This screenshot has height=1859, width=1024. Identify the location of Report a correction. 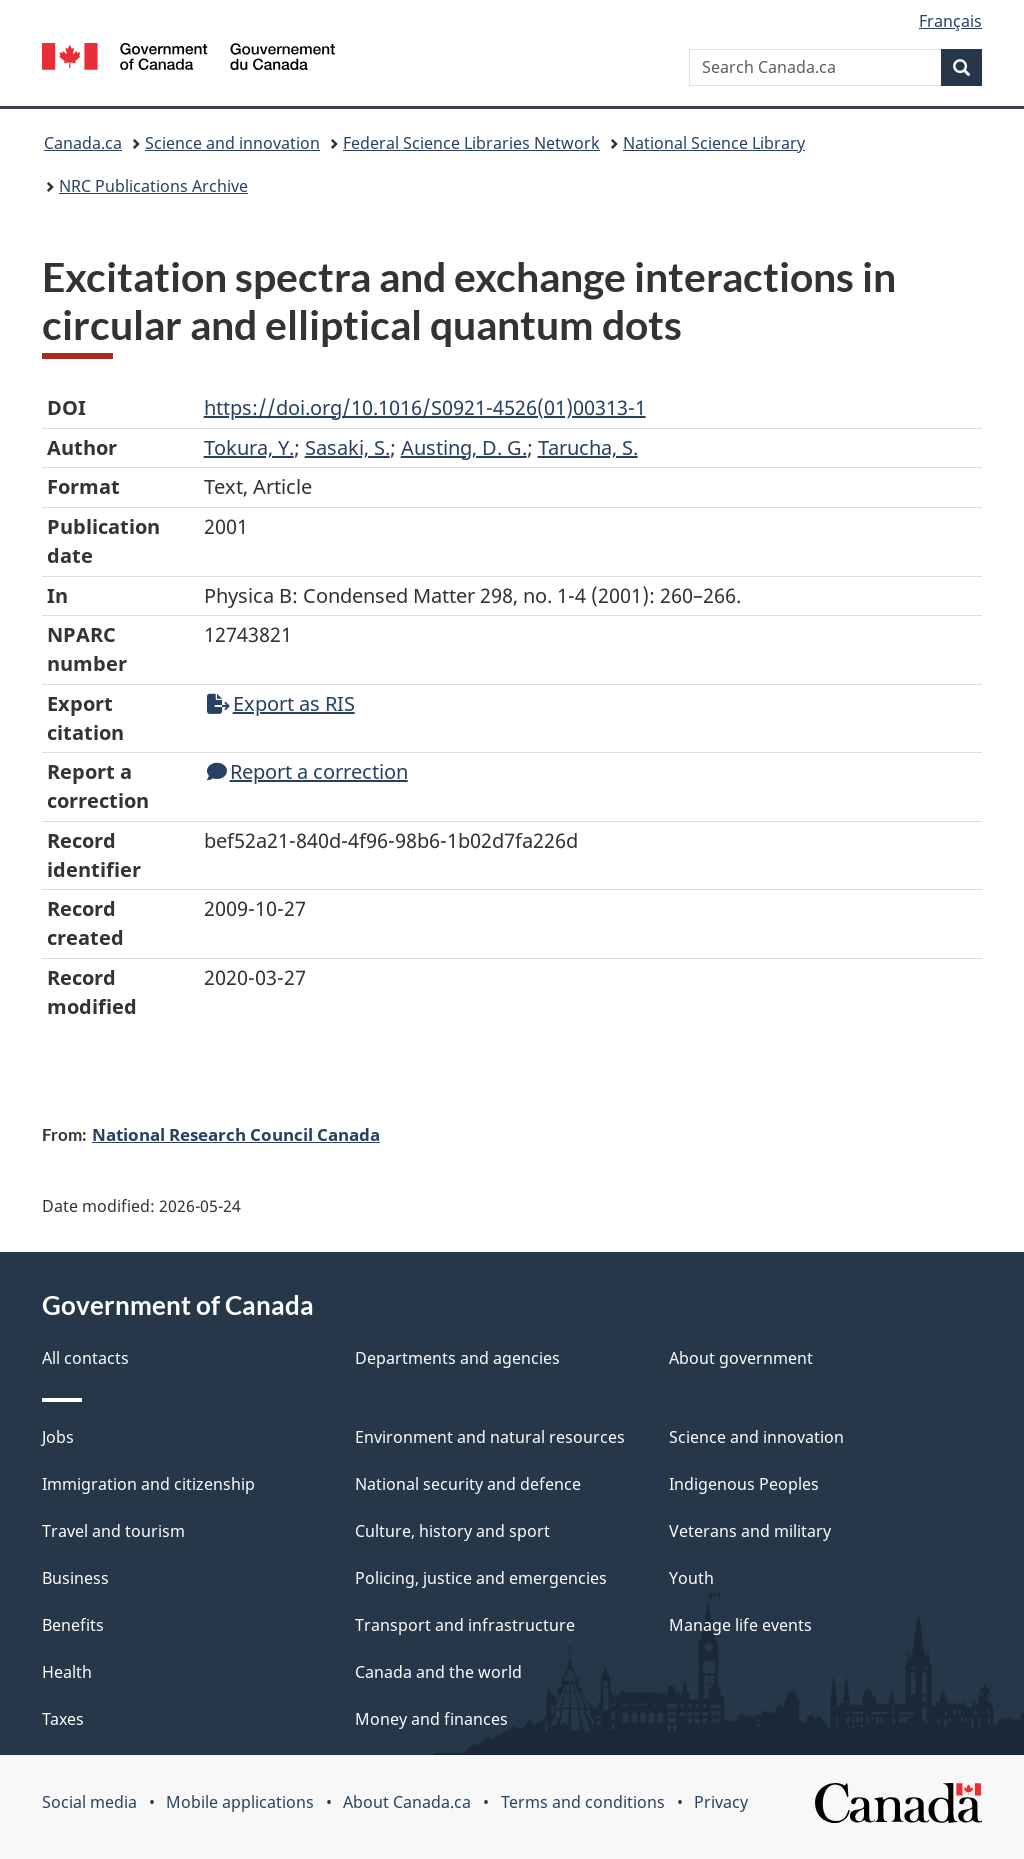
(307, 771).